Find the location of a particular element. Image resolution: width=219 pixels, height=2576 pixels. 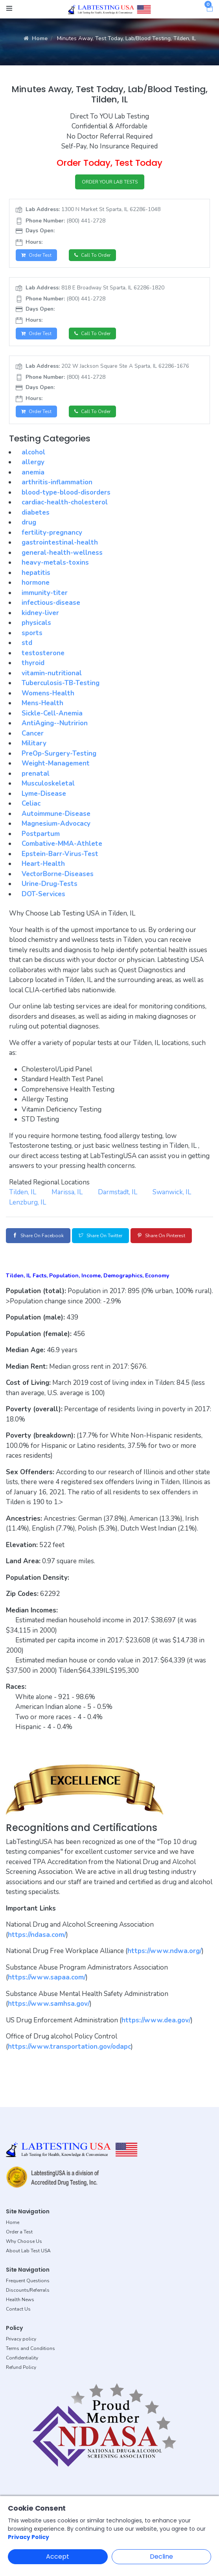

Heart-Health is located at coordinates (43, 863).